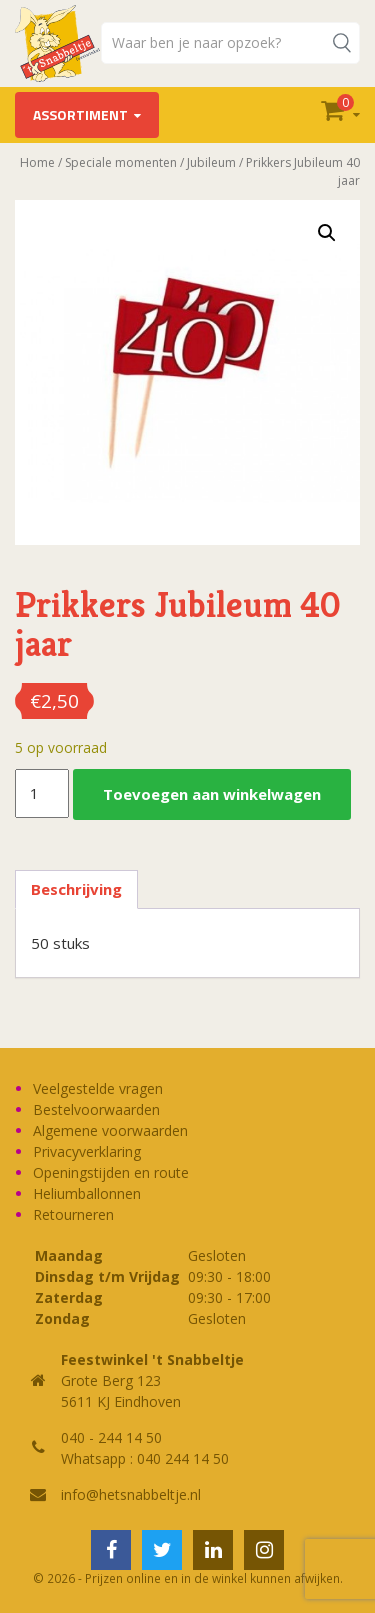 The image size is (375, 1613). Describe the element at coordinates (98, 1088) in the screenshot. I see `Veelgestelde vragen` at that location.